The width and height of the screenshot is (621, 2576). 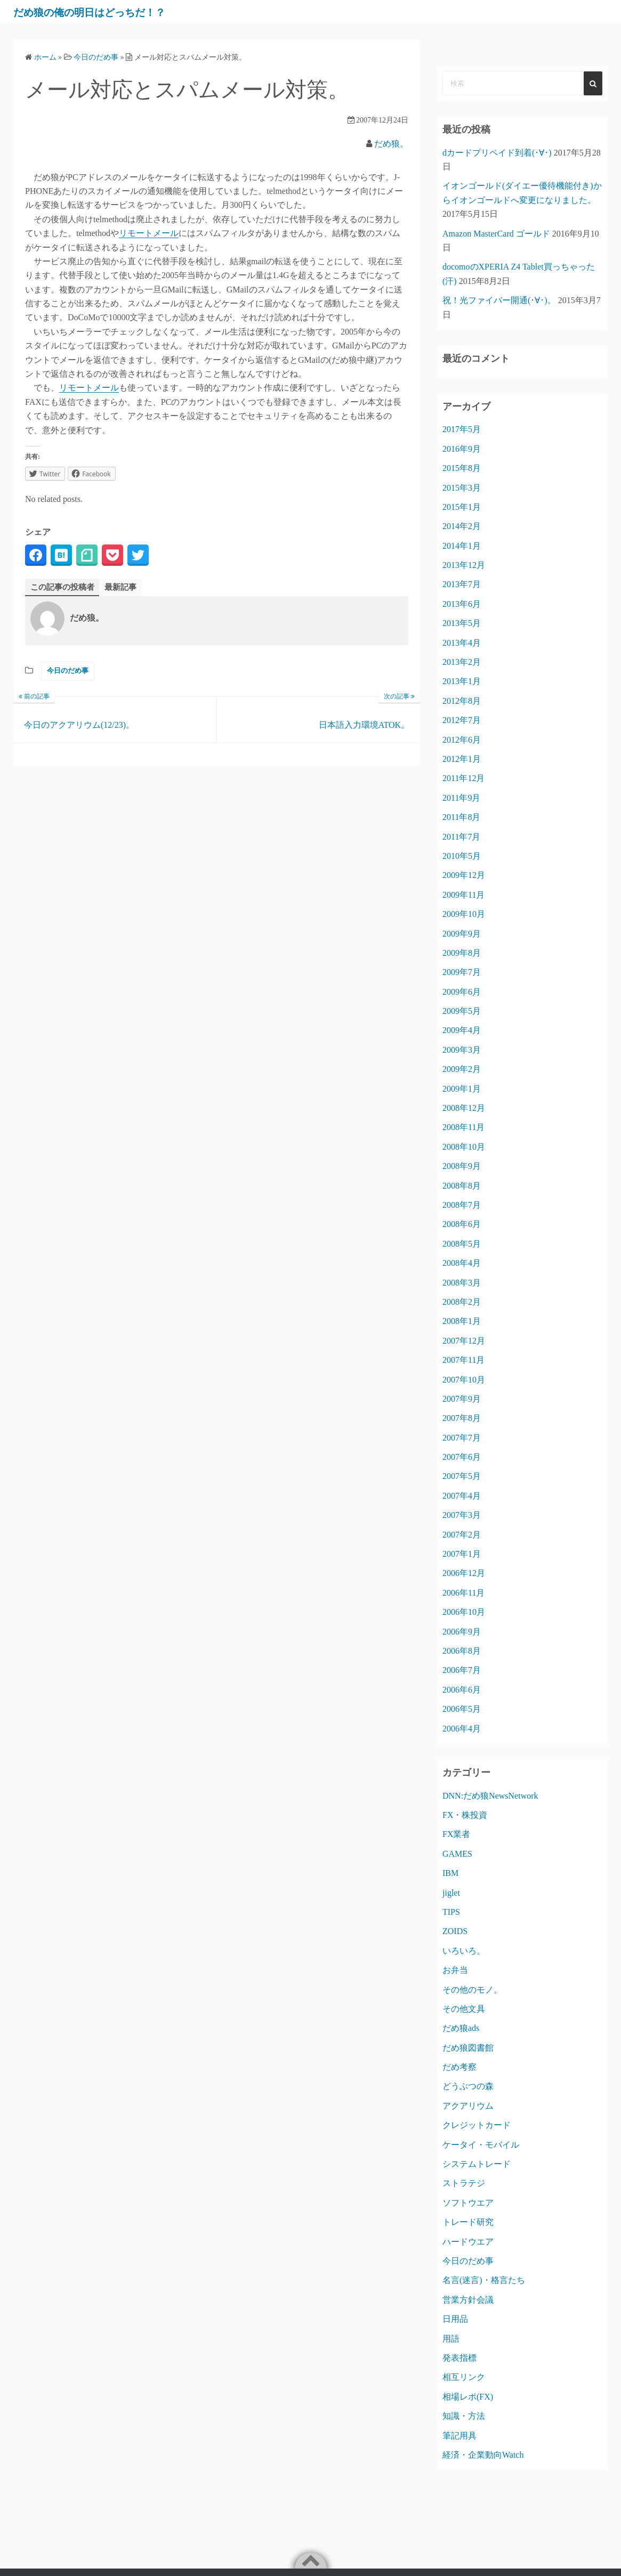 What do you see at coordinates (461, 797) in the screenshot?
I see `2011年9月` at bounding box center [461, 797].